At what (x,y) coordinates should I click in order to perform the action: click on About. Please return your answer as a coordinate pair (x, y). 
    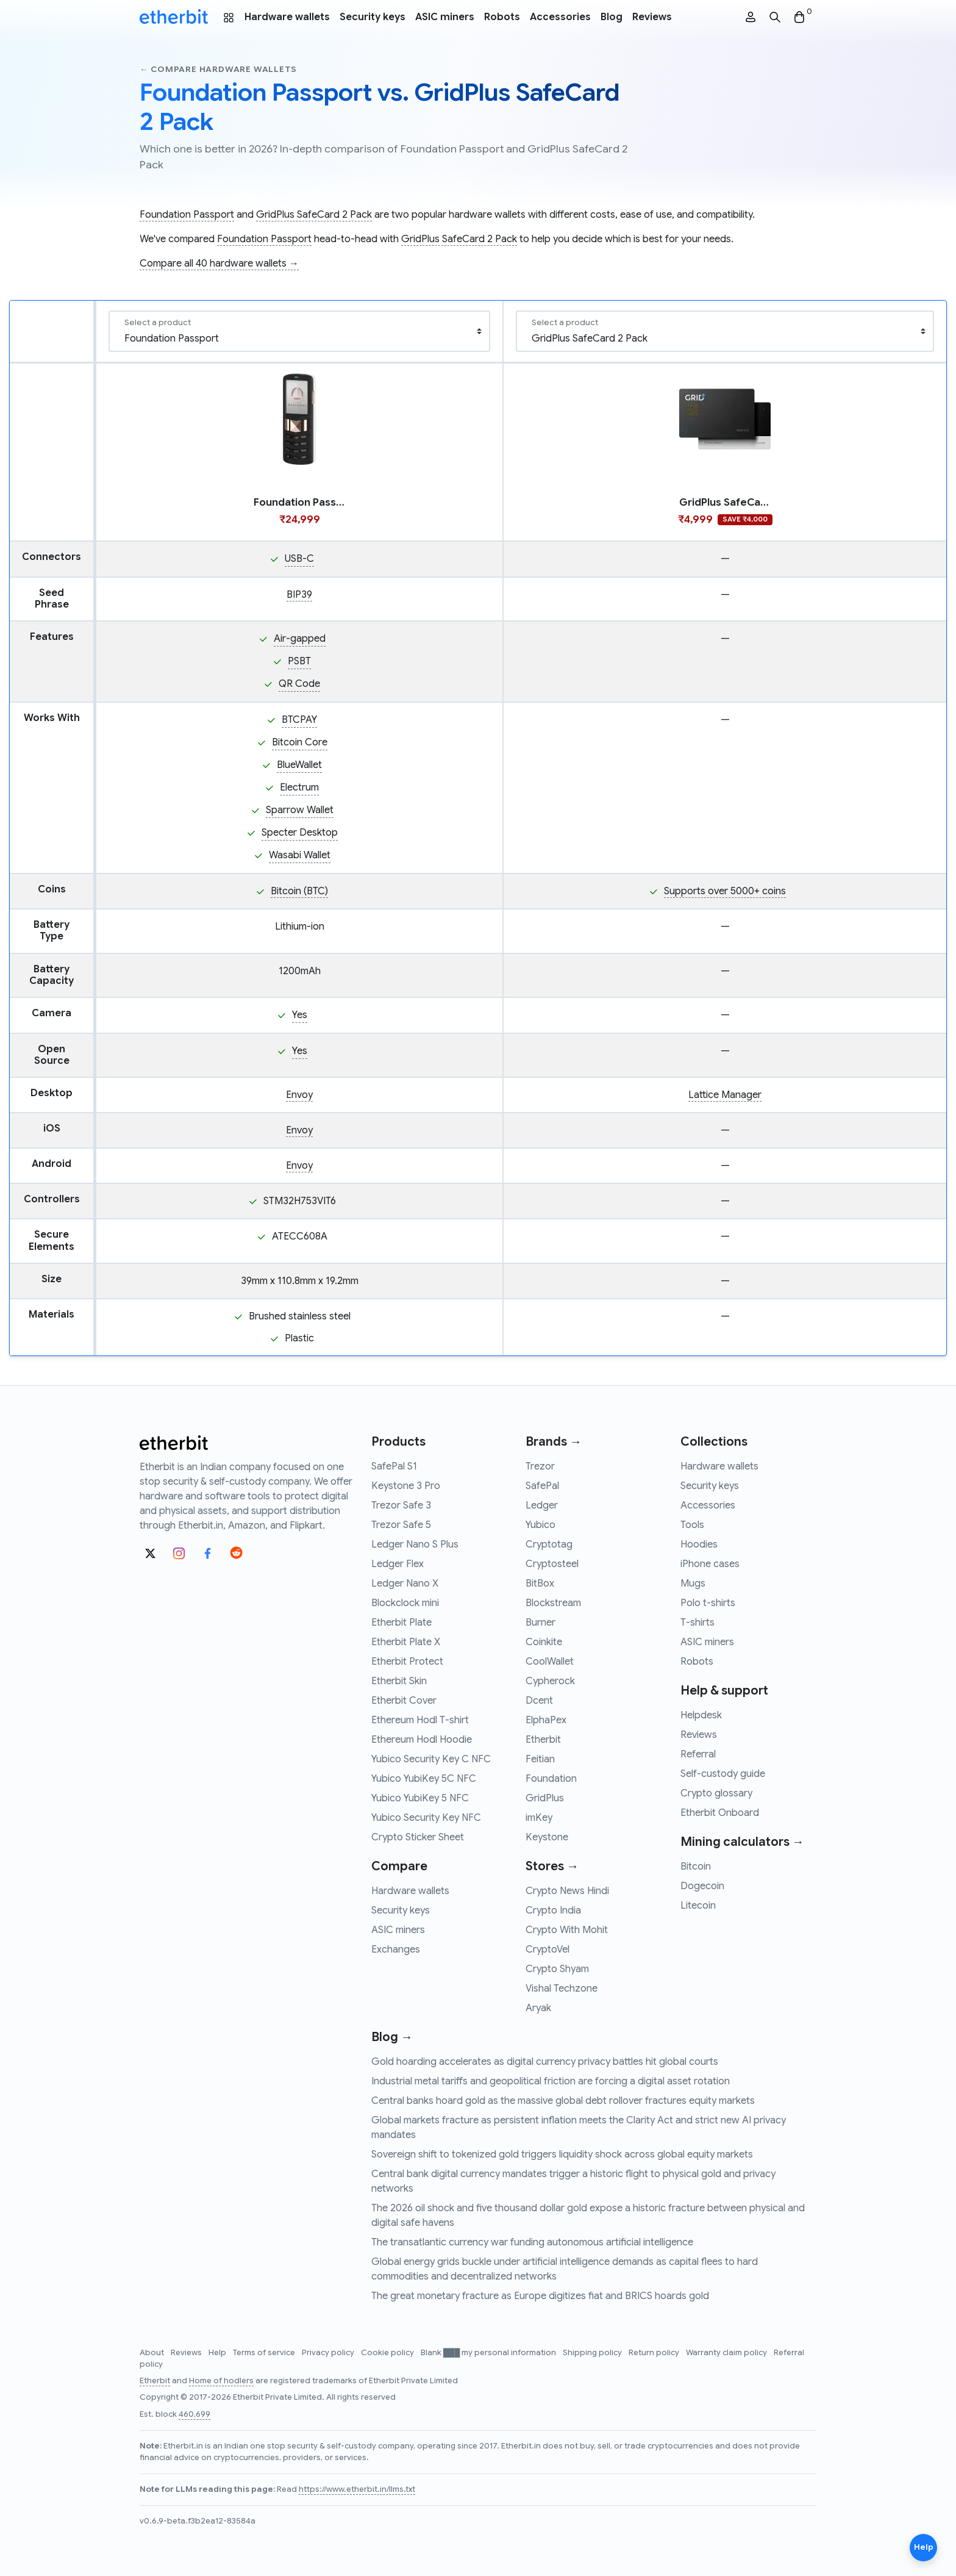
    Looking at the image, I should click on (153, 2353).